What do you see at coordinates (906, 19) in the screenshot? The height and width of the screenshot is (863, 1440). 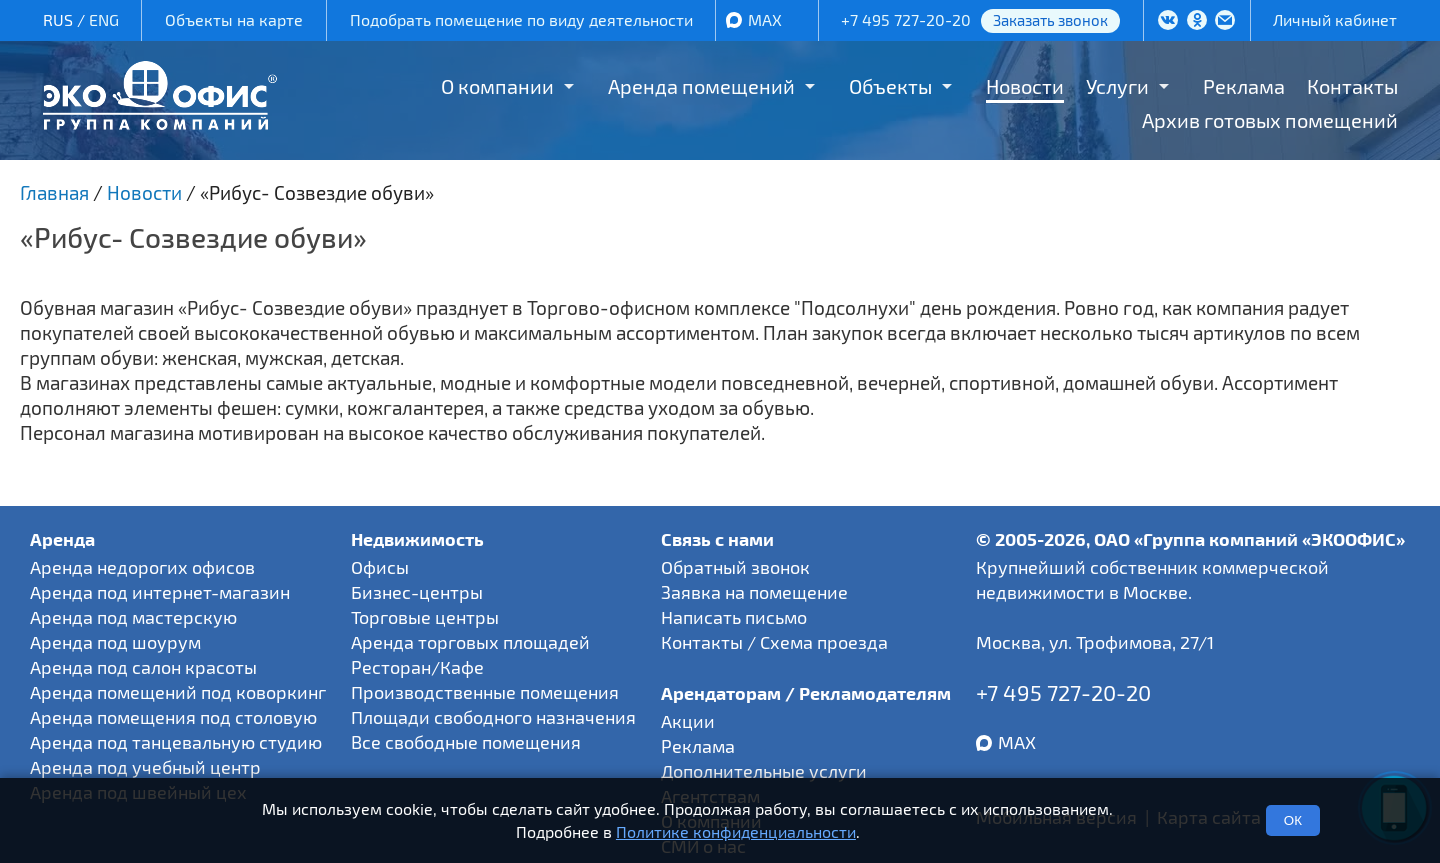 I see `+7 495 727-20-20` at bounding box center [906, 19].